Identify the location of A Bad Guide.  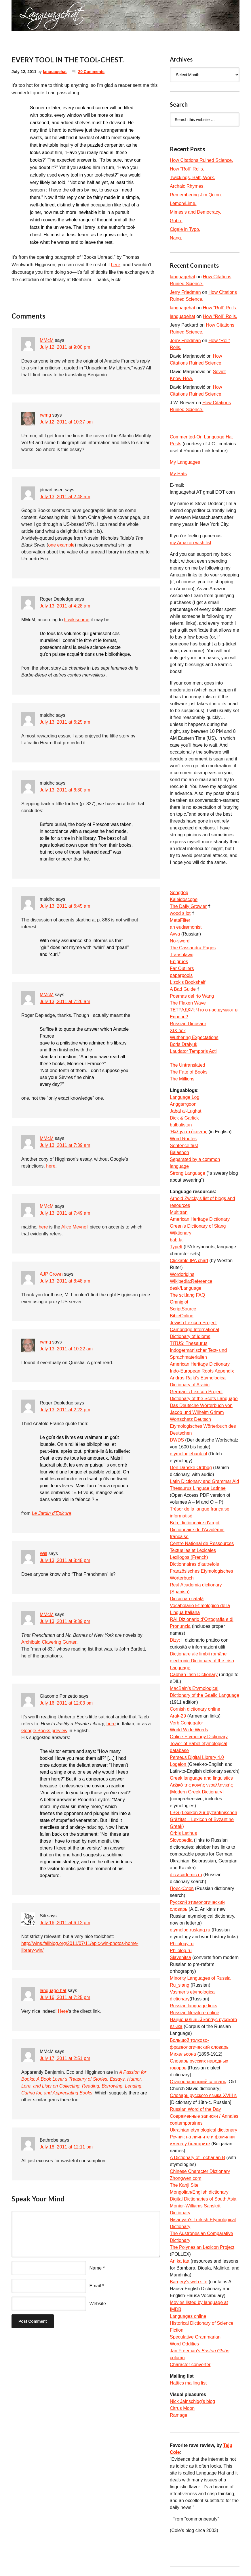
(183, 989).